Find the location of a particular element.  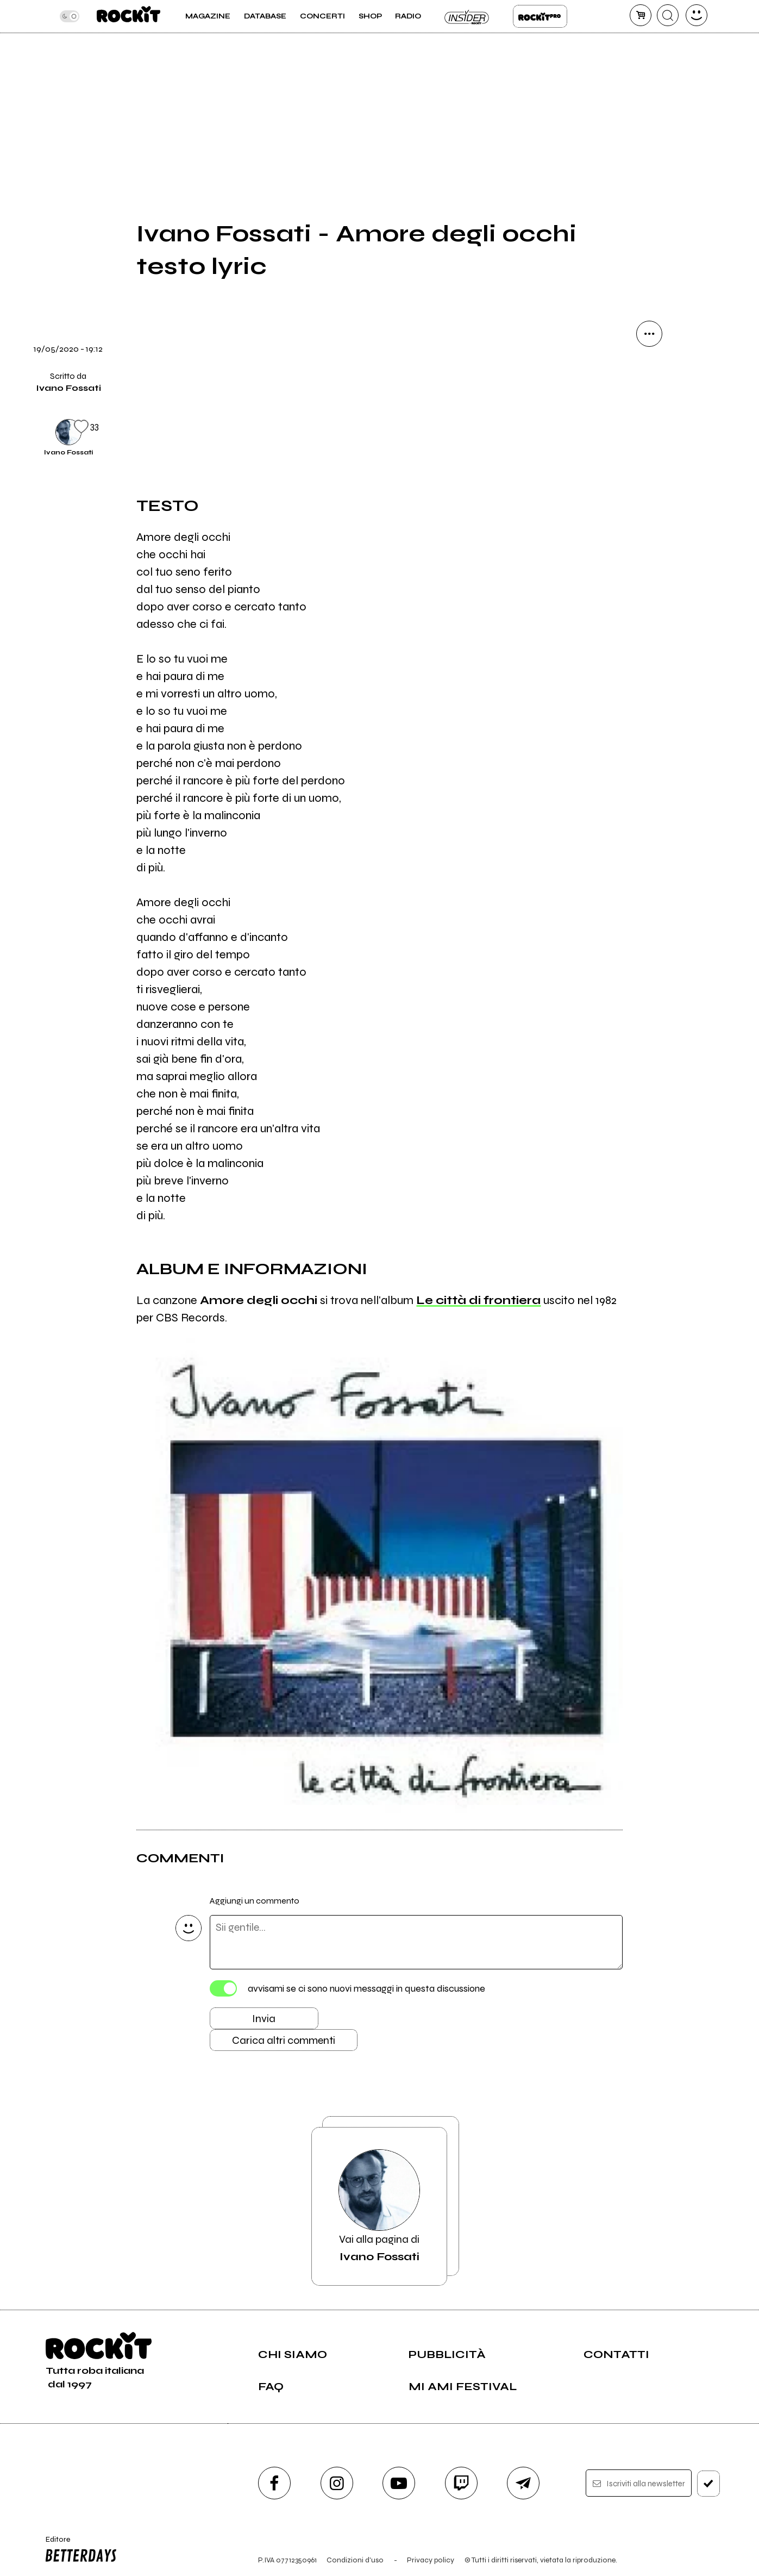

[facebook] is located at coordinates (274, 2483).